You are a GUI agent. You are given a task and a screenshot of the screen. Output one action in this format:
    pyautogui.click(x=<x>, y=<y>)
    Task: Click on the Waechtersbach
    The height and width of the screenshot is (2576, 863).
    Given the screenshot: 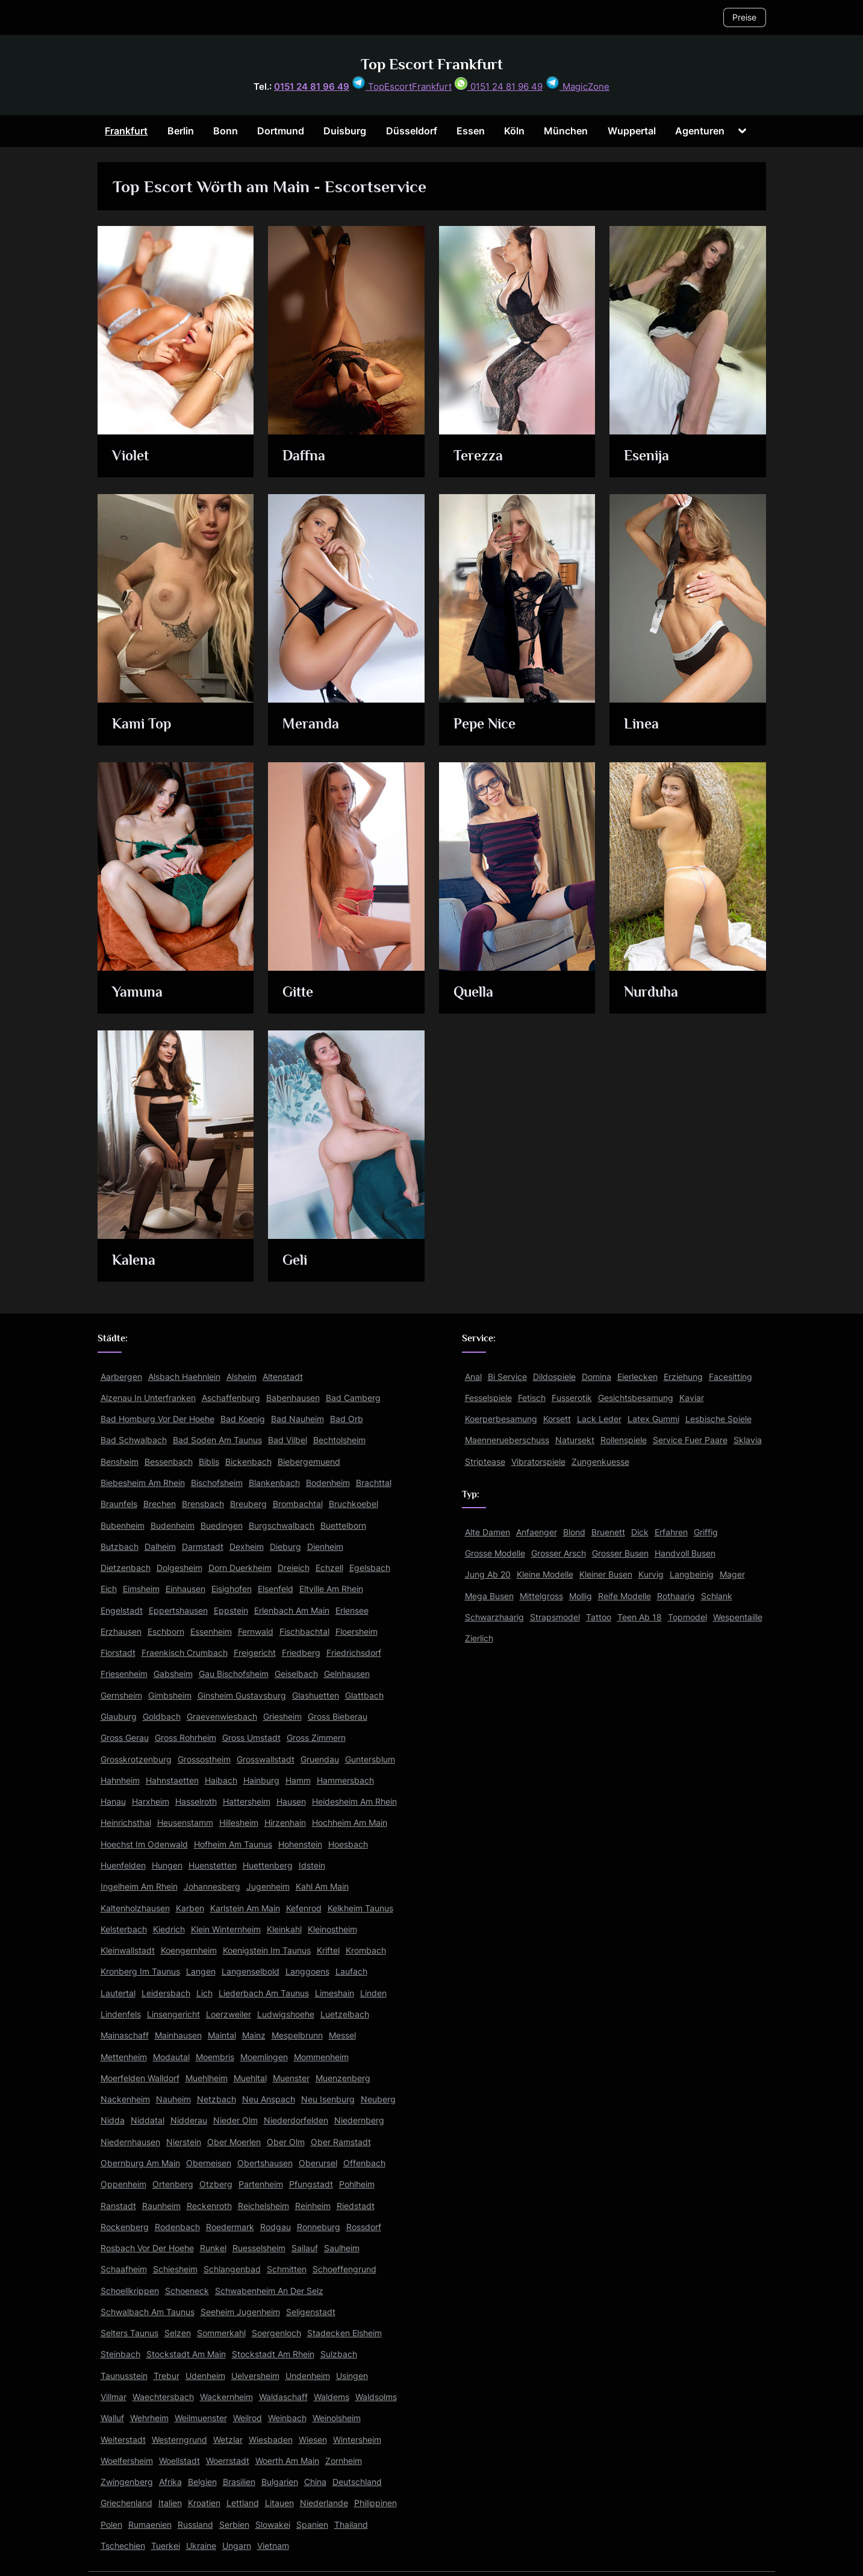 What is the action you would take?
    pyautogui.click(x=163, y=2397)
    